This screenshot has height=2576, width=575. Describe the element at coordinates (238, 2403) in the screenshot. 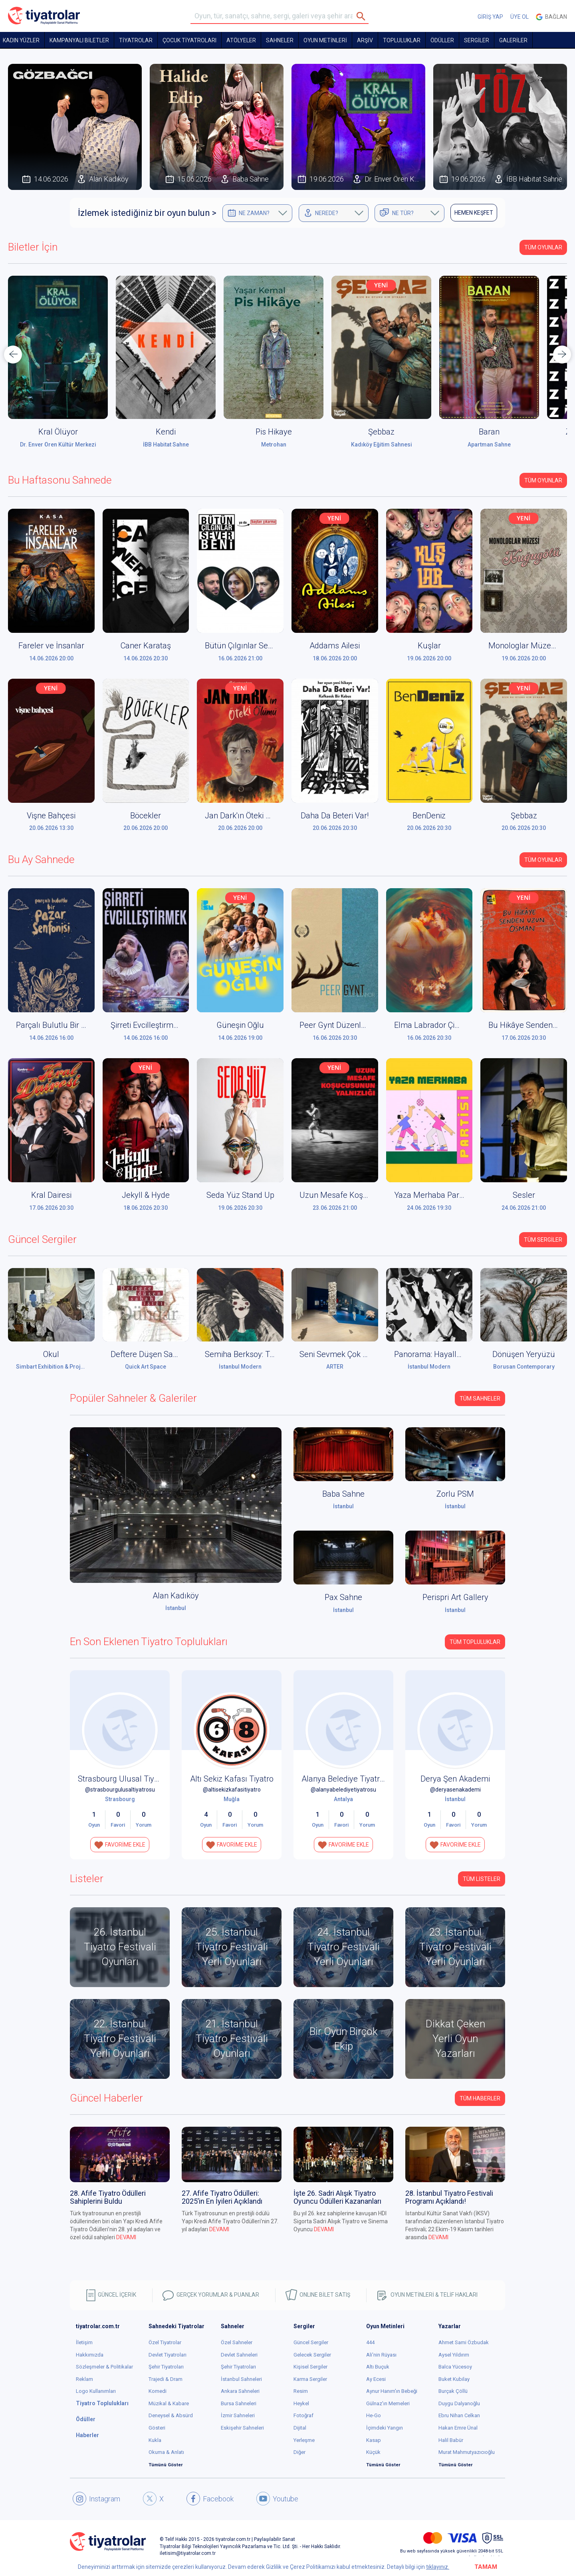

I see `Bursa Sahneleri` at that location.